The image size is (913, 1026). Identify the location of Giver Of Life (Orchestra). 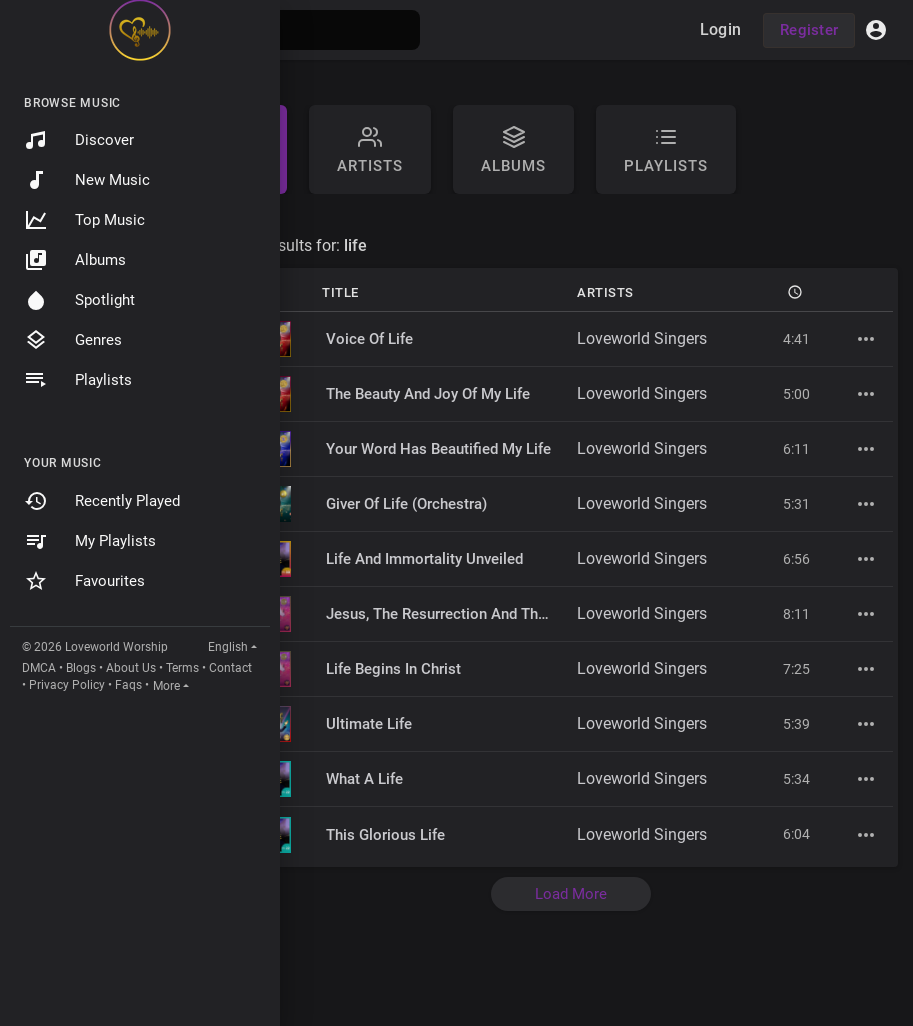
(406, 504).